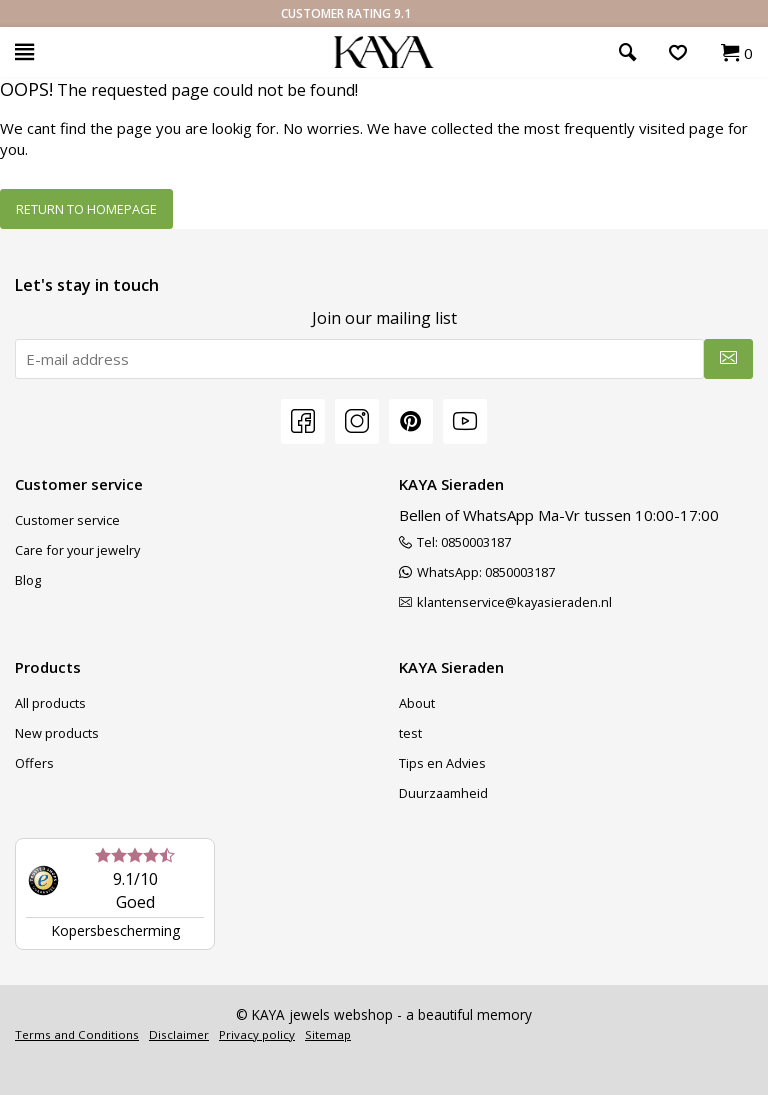 This screenshot has width=768, height=1095. I want to click on About, so click(417, 703).